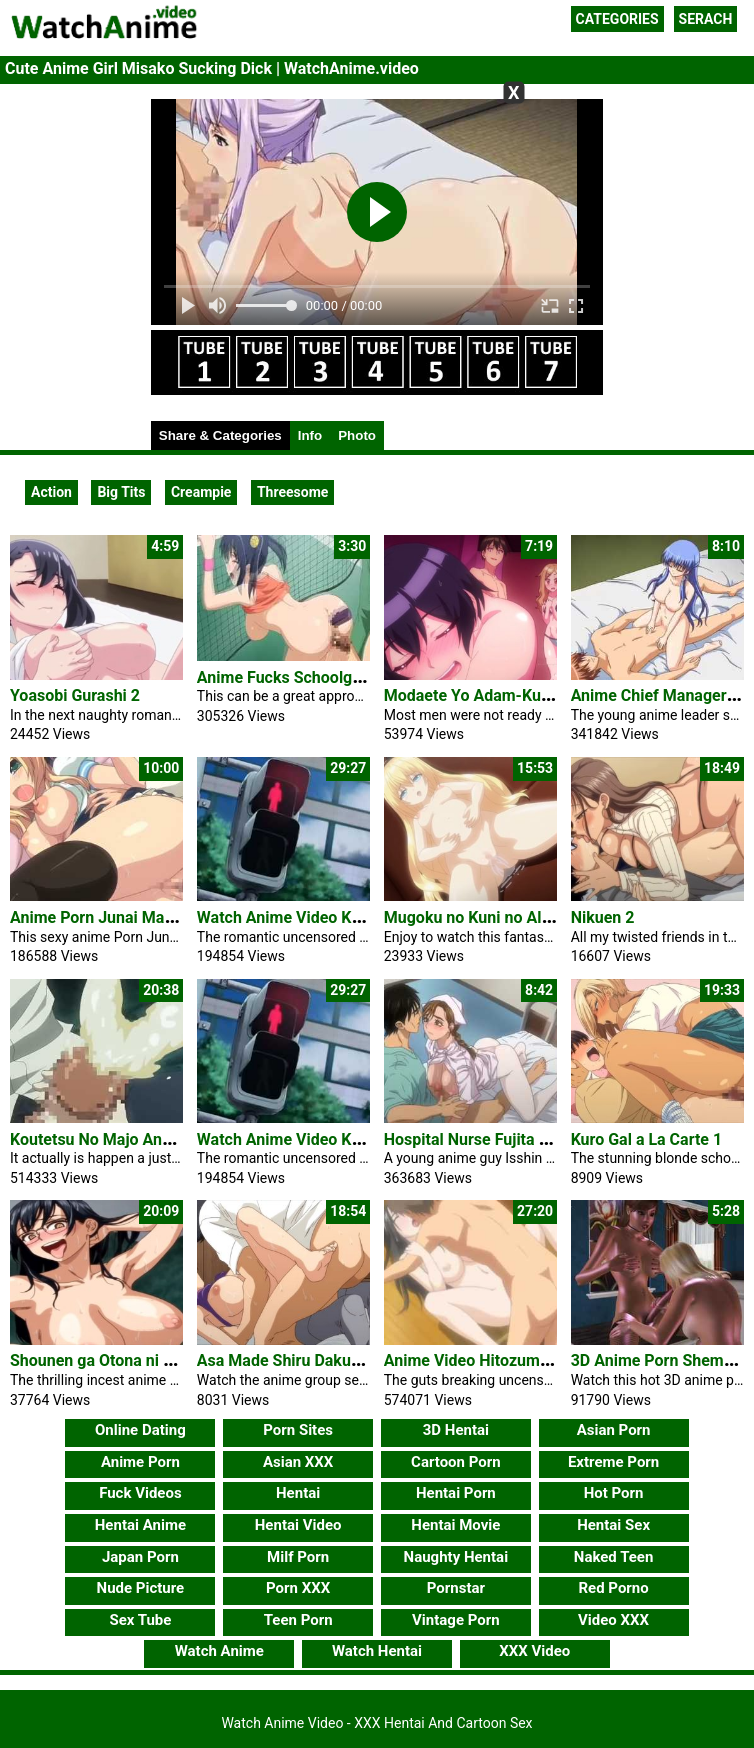  I want to click on Asian Porn, so click(614, 1430).